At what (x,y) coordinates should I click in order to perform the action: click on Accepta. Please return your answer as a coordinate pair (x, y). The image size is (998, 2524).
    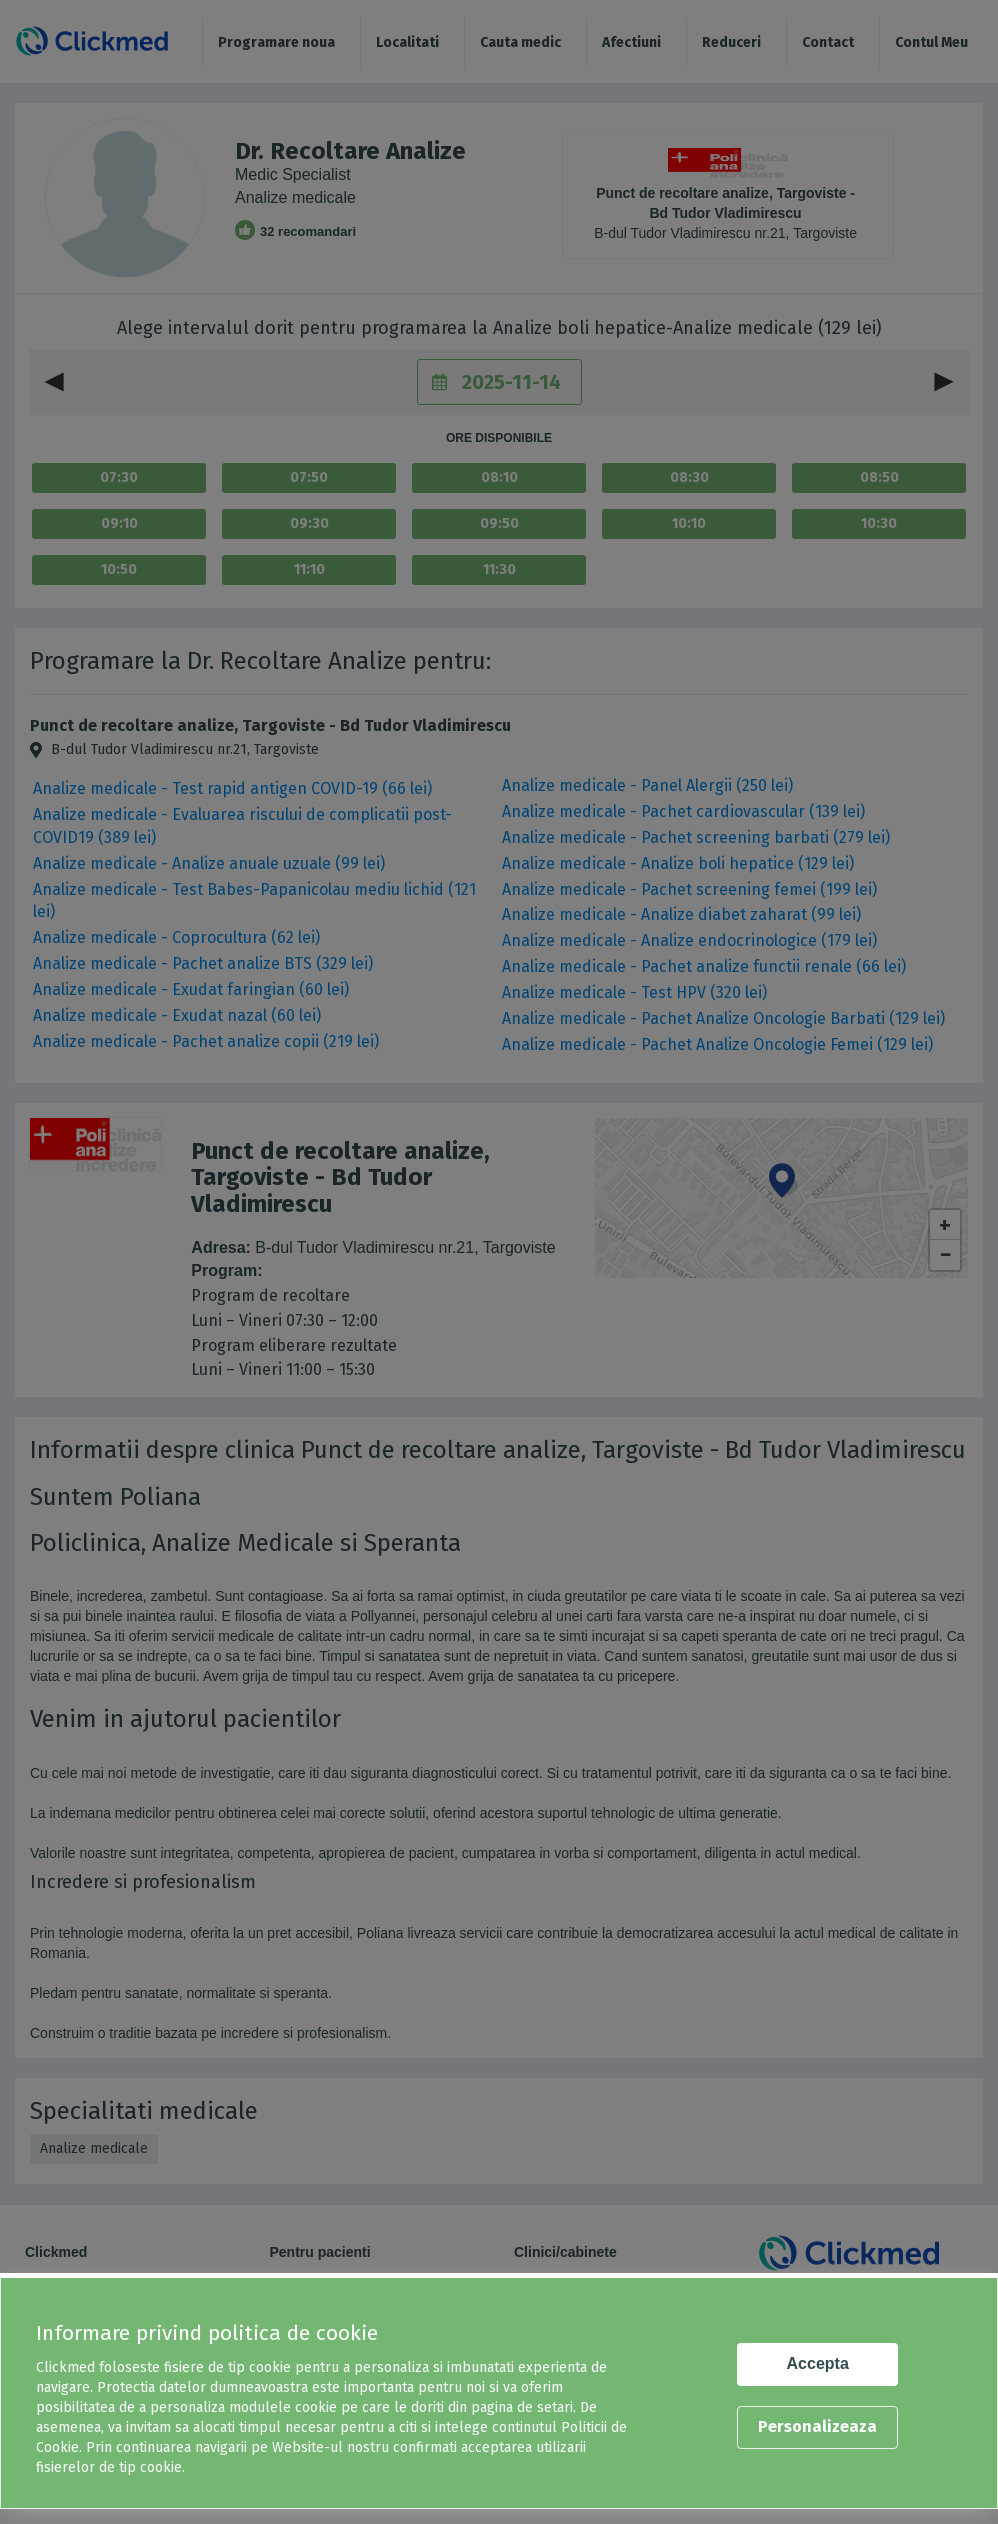
    Looking at the image, I should click on (818, 2363).